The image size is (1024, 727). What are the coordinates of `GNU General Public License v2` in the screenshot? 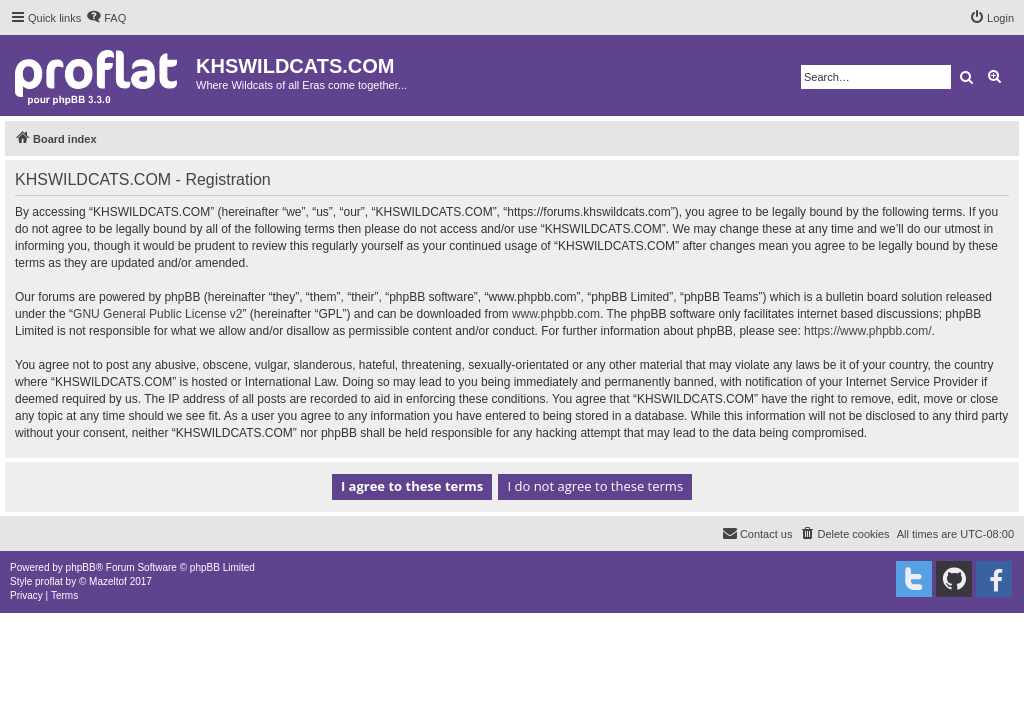 It's located at (157, 314).